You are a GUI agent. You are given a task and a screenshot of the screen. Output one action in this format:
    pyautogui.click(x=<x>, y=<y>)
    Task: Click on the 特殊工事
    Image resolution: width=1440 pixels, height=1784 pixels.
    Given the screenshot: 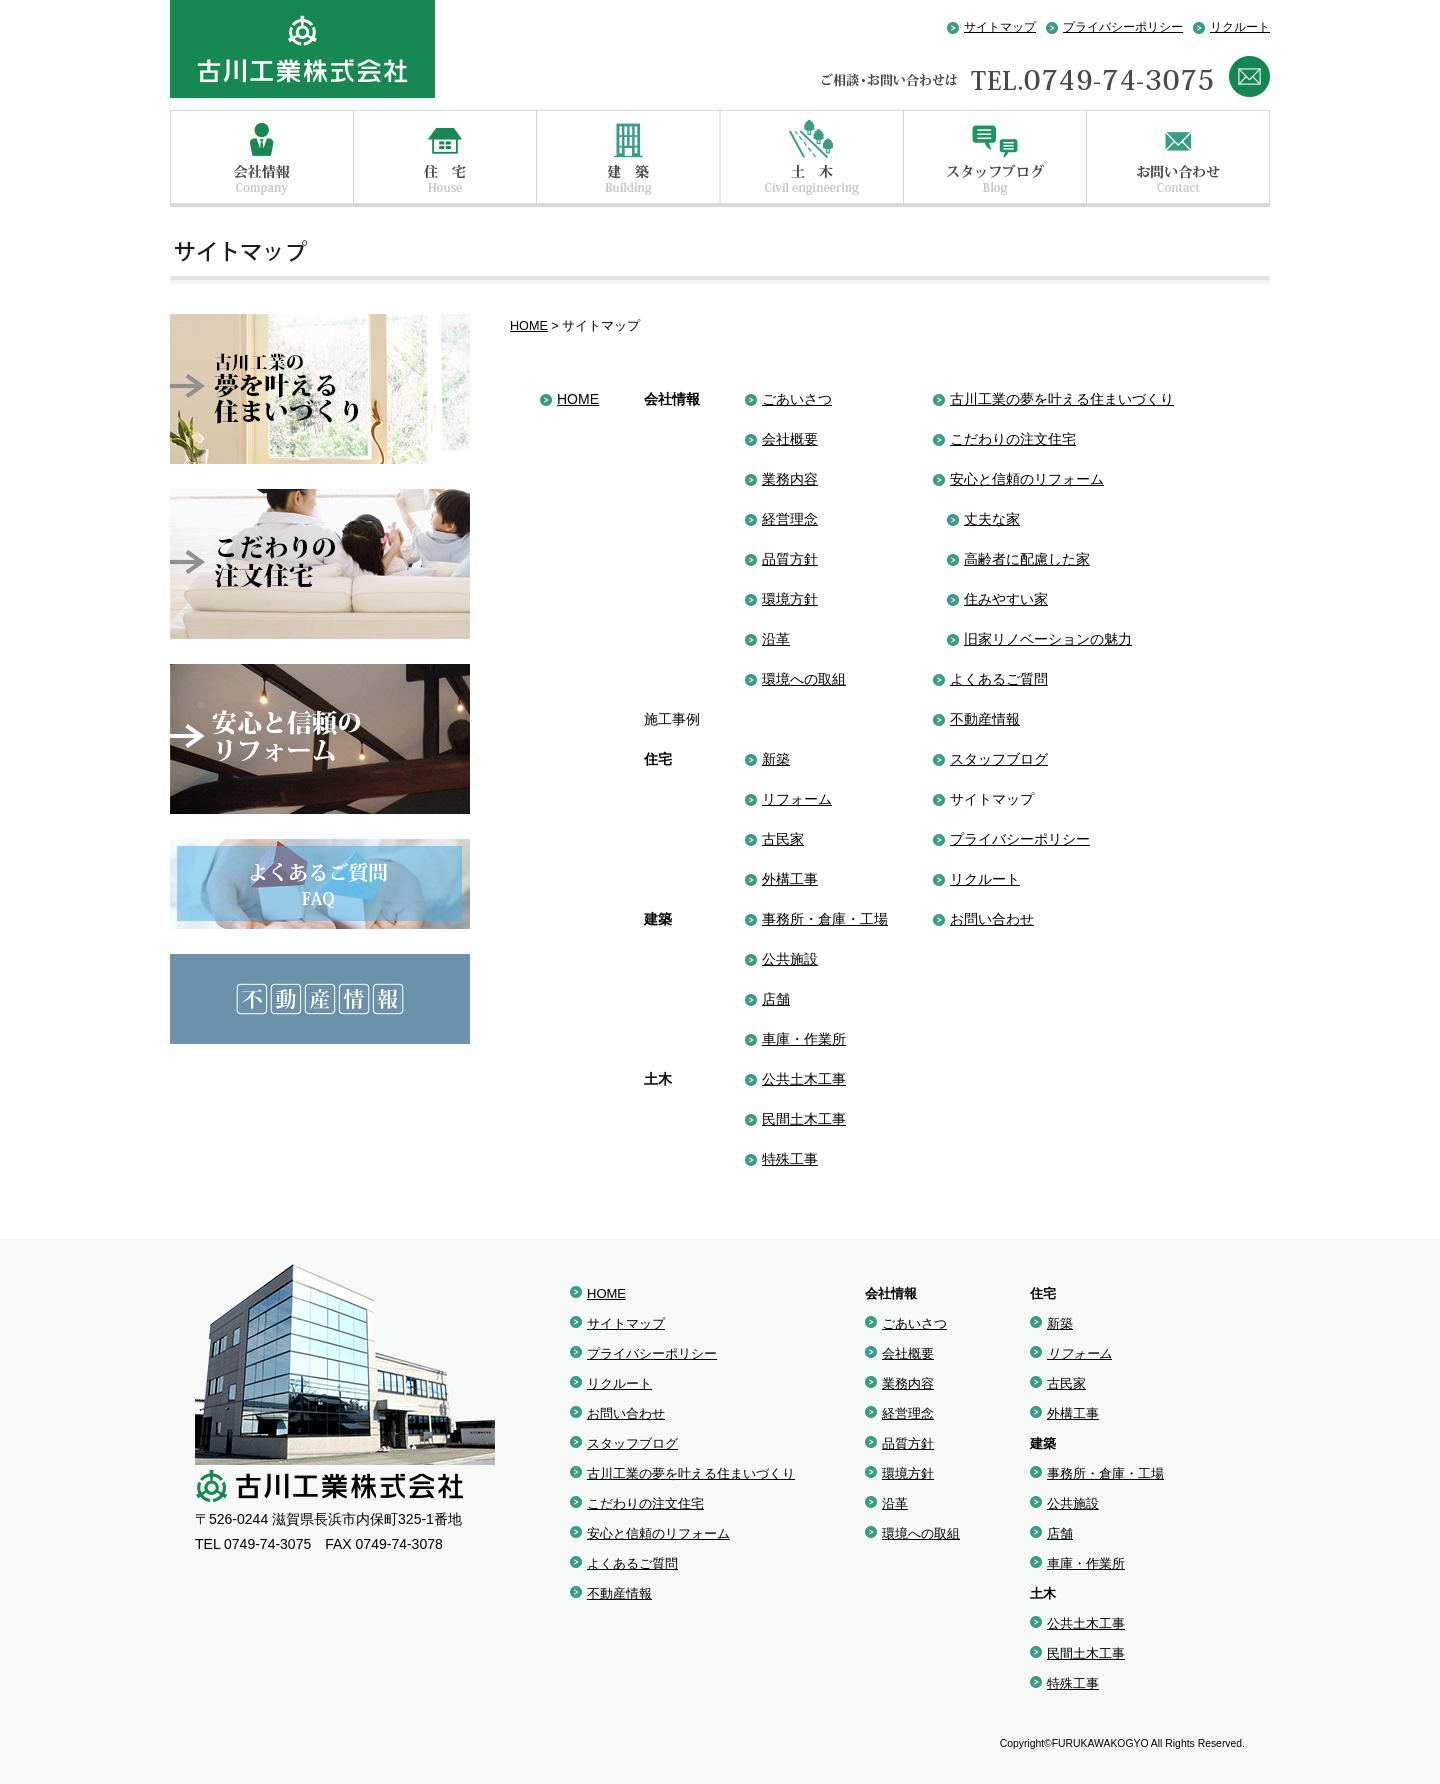 What is the action you would take?
    pyautogui.click(x=790, y=1159)
    